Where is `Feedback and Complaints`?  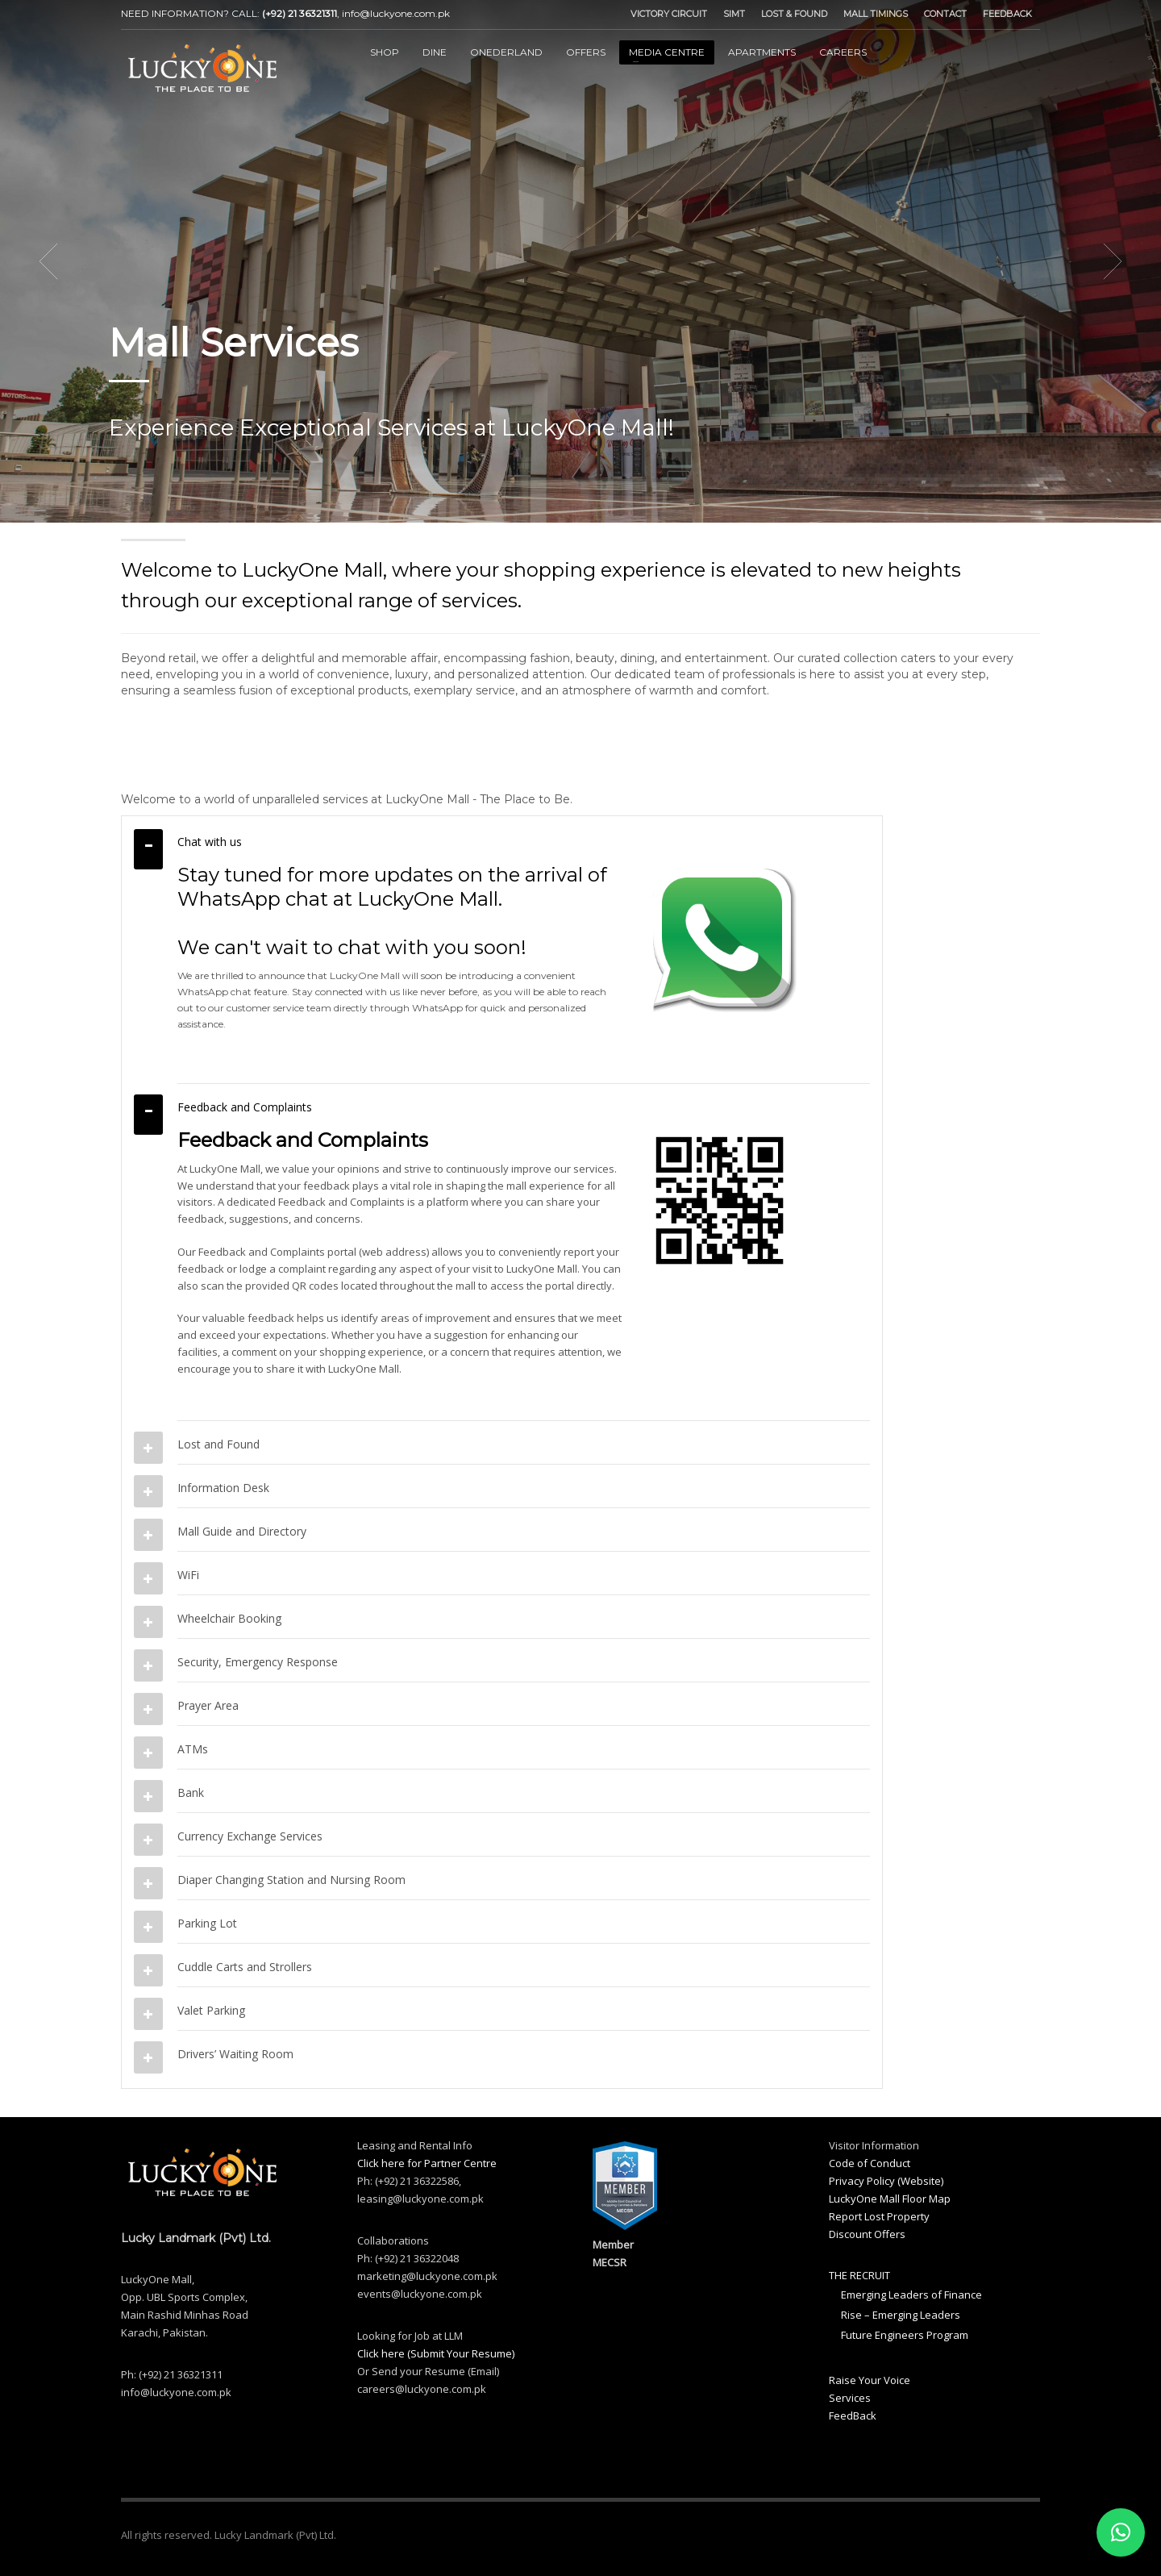
Feedback and Complaints is located at coordinates (244, 1107).